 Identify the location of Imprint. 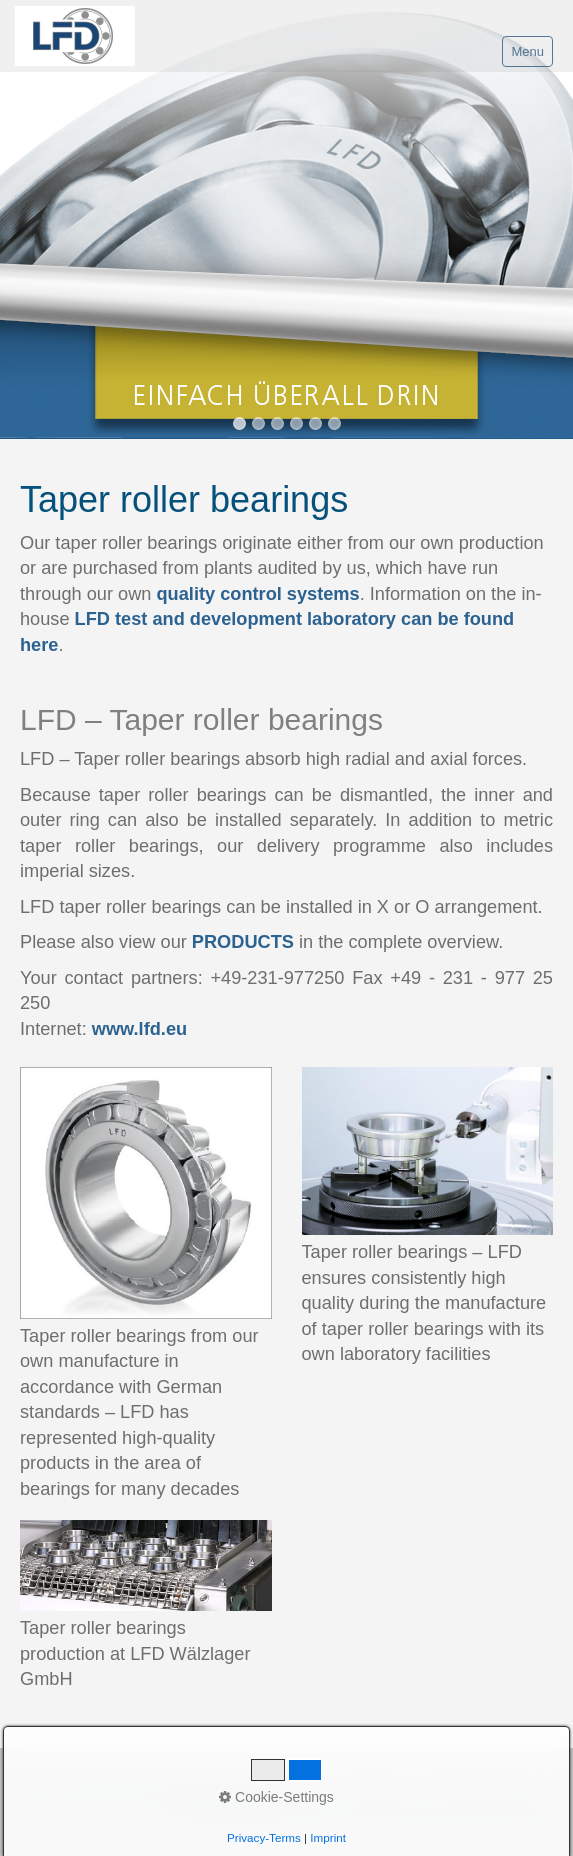
(143, 1792).